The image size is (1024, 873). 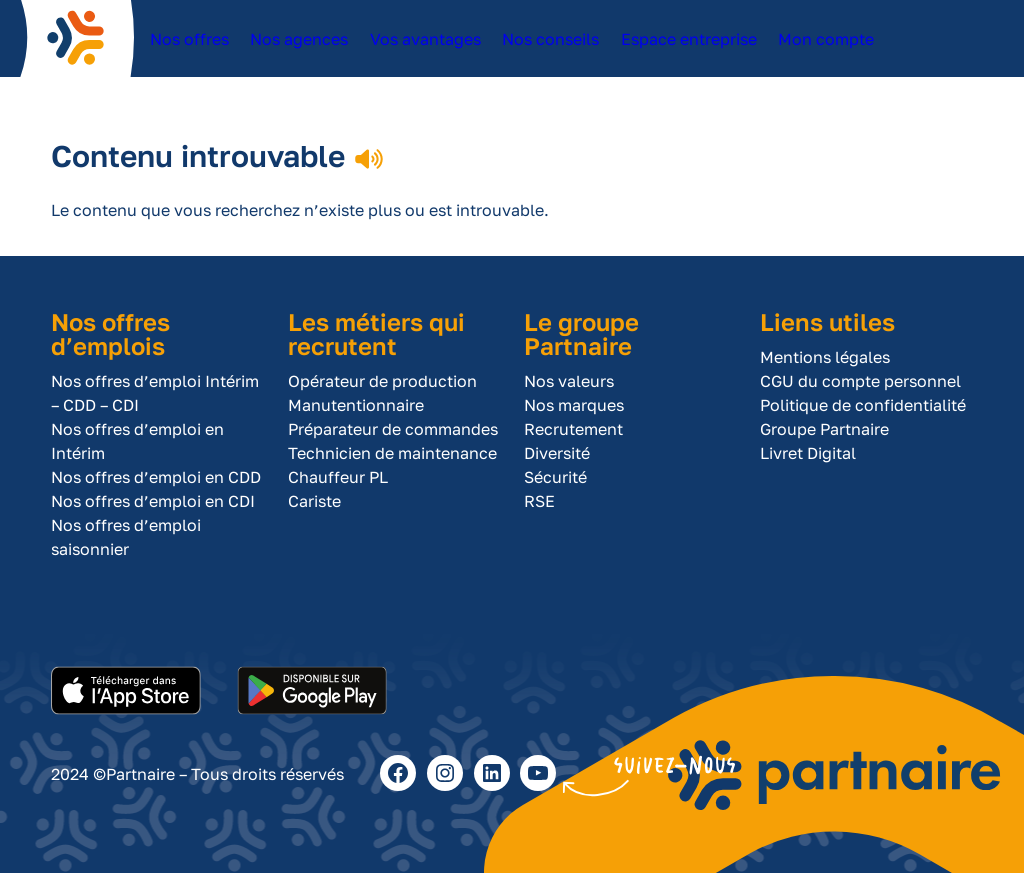 What do you see at coordinates (382, 381) in the screenshot?
I see `Opérateur de production` at bounding box center [382, 381].